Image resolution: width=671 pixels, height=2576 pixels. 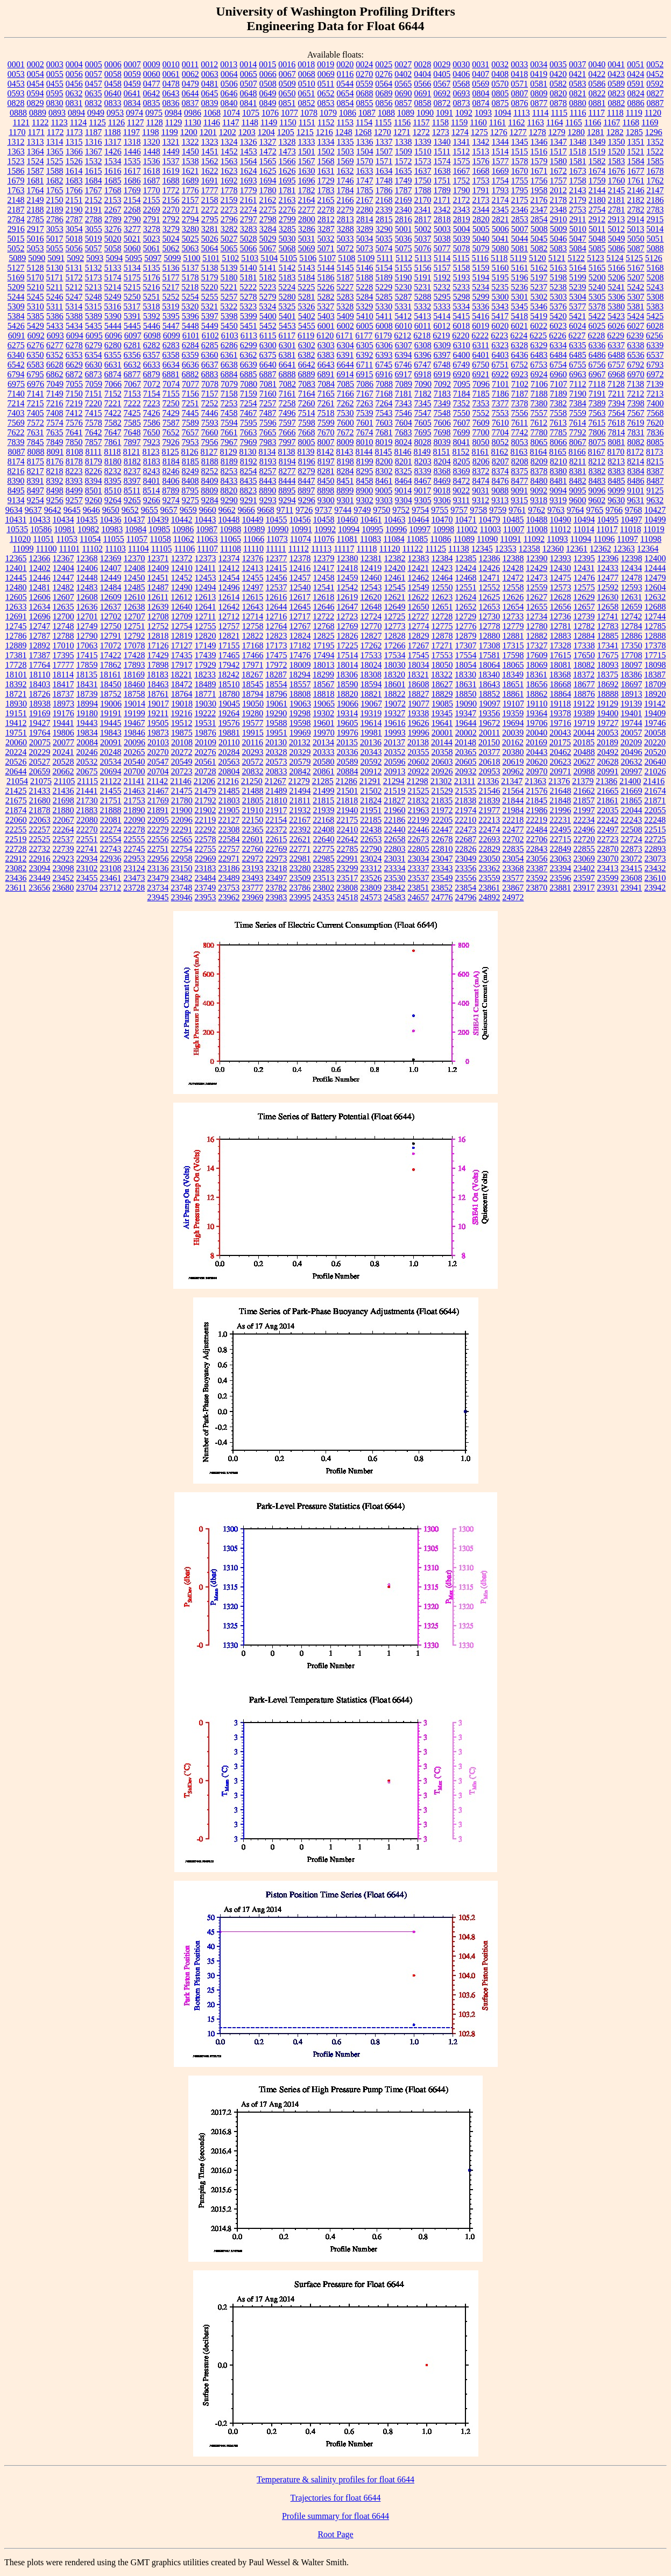 What do you see at coordinates (325, 490) in the screenshot?
I see `8898` at bounding box center [325, 490].